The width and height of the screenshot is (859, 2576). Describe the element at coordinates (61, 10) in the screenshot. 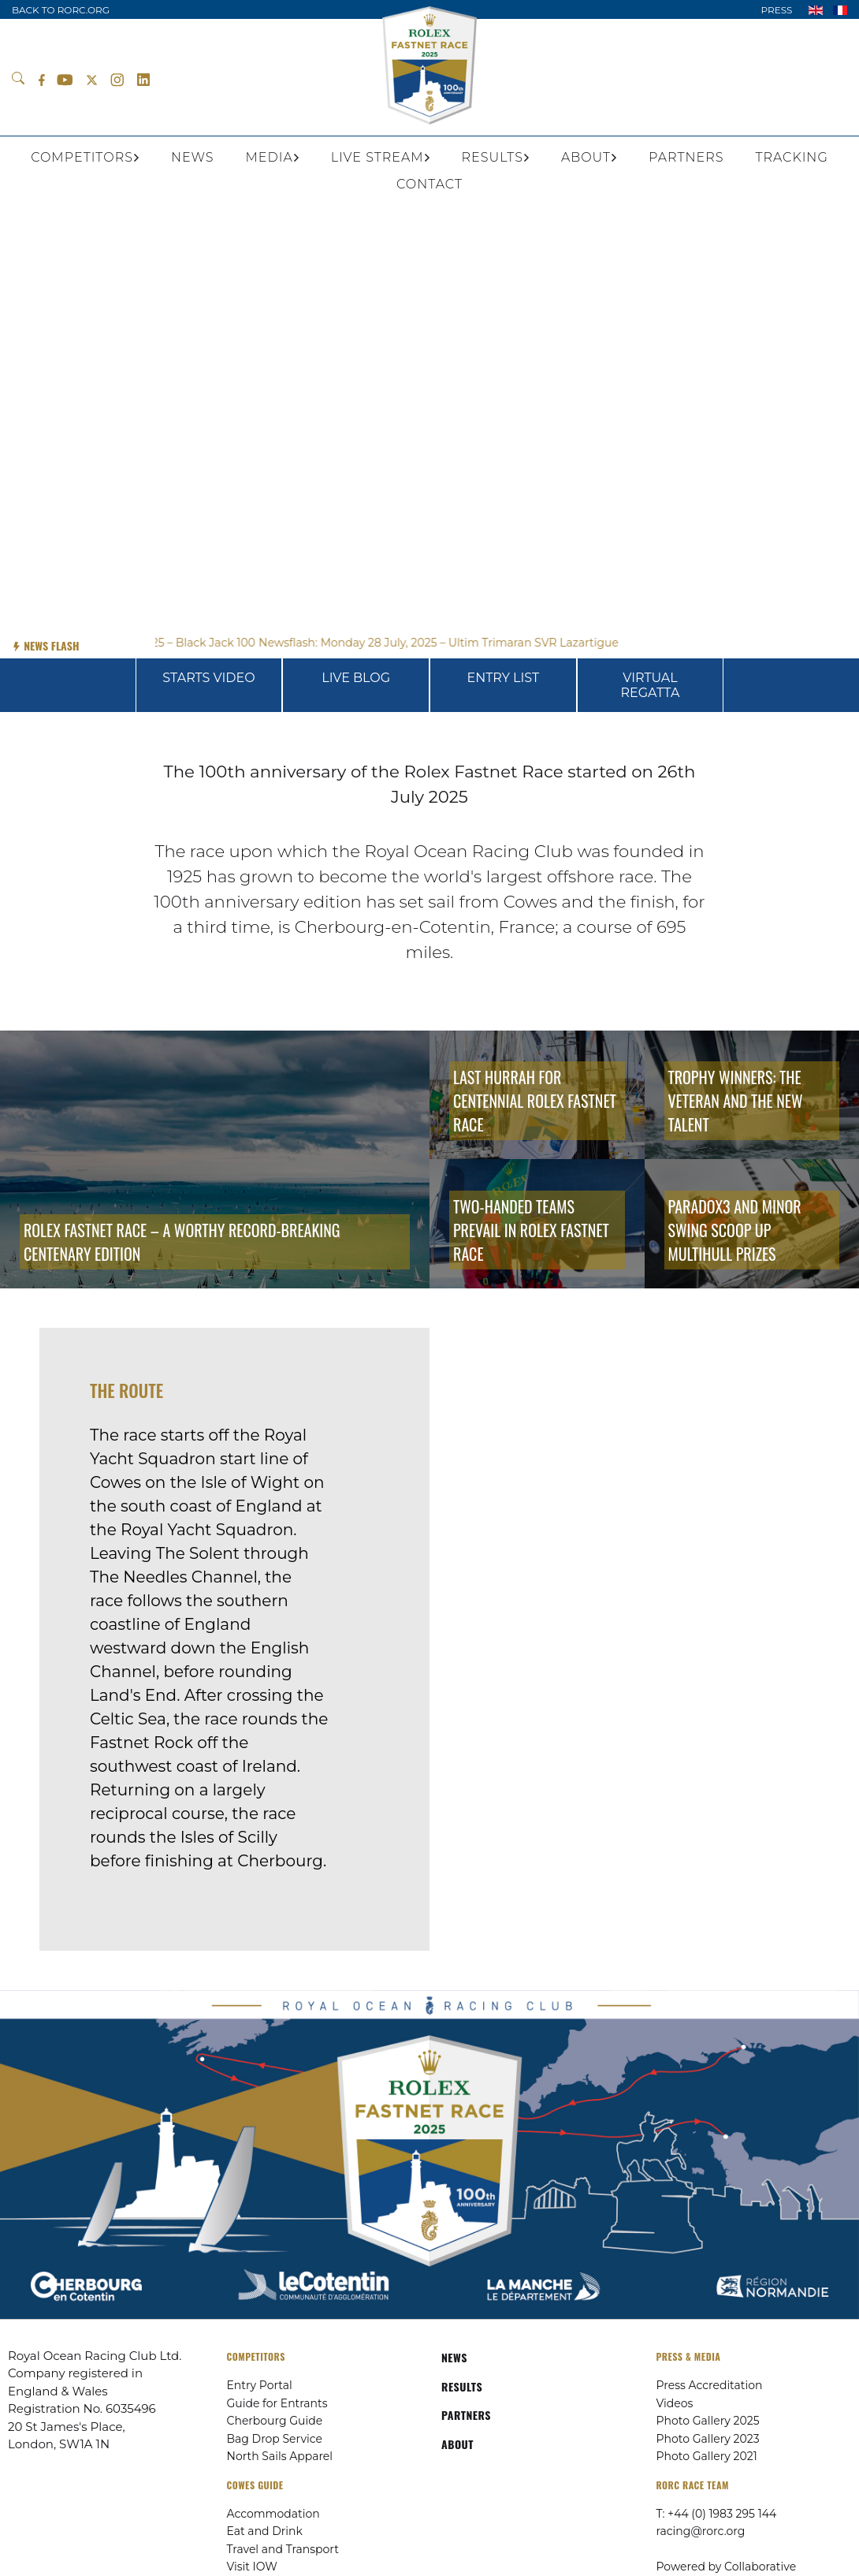

I see `BACK TO RORC.ORG` at that location.